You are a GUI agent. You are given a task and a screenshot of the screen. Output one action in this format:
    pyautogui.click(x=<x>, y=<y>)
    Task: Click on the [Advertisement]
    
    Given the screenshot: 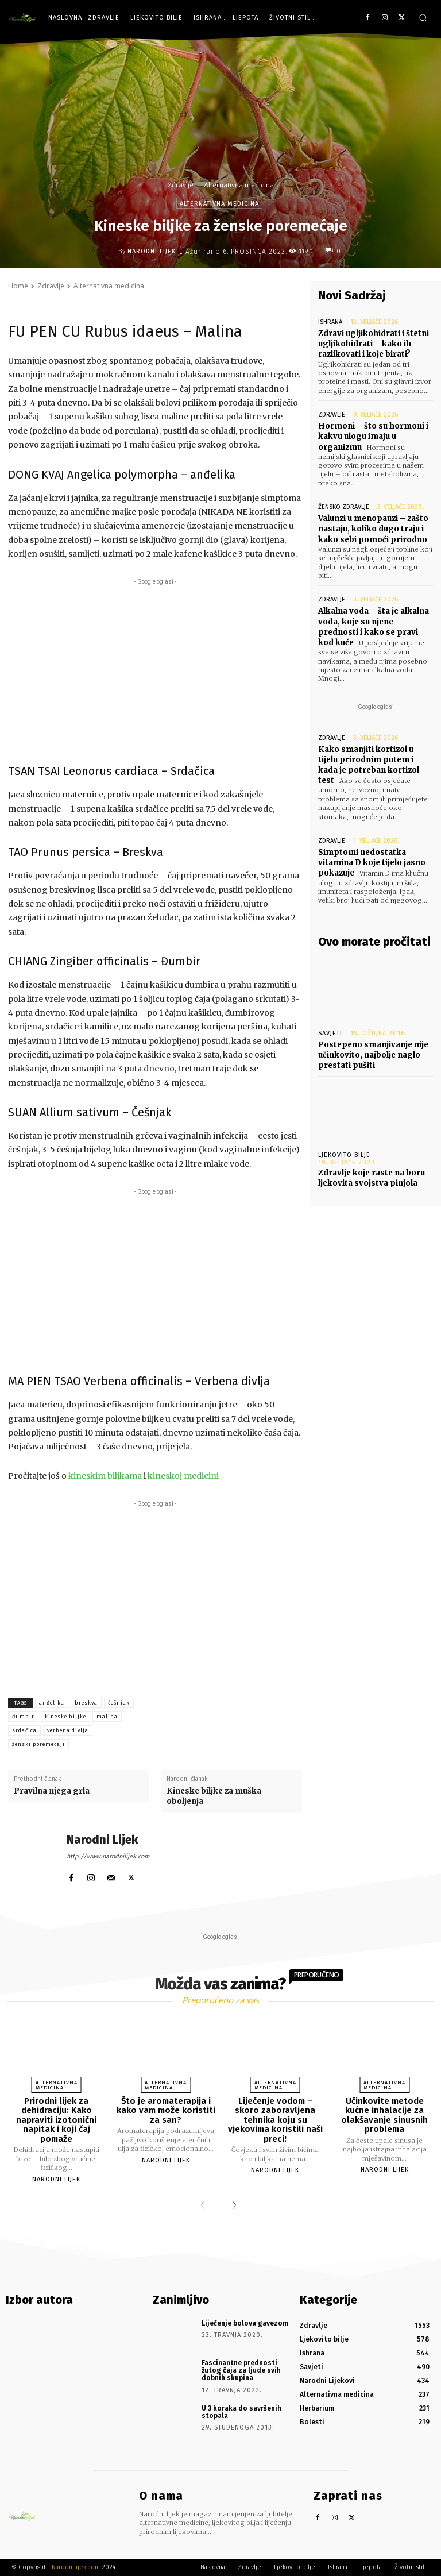 What is the action you would take?
    pyautogui.click(x=155, y=668)
    